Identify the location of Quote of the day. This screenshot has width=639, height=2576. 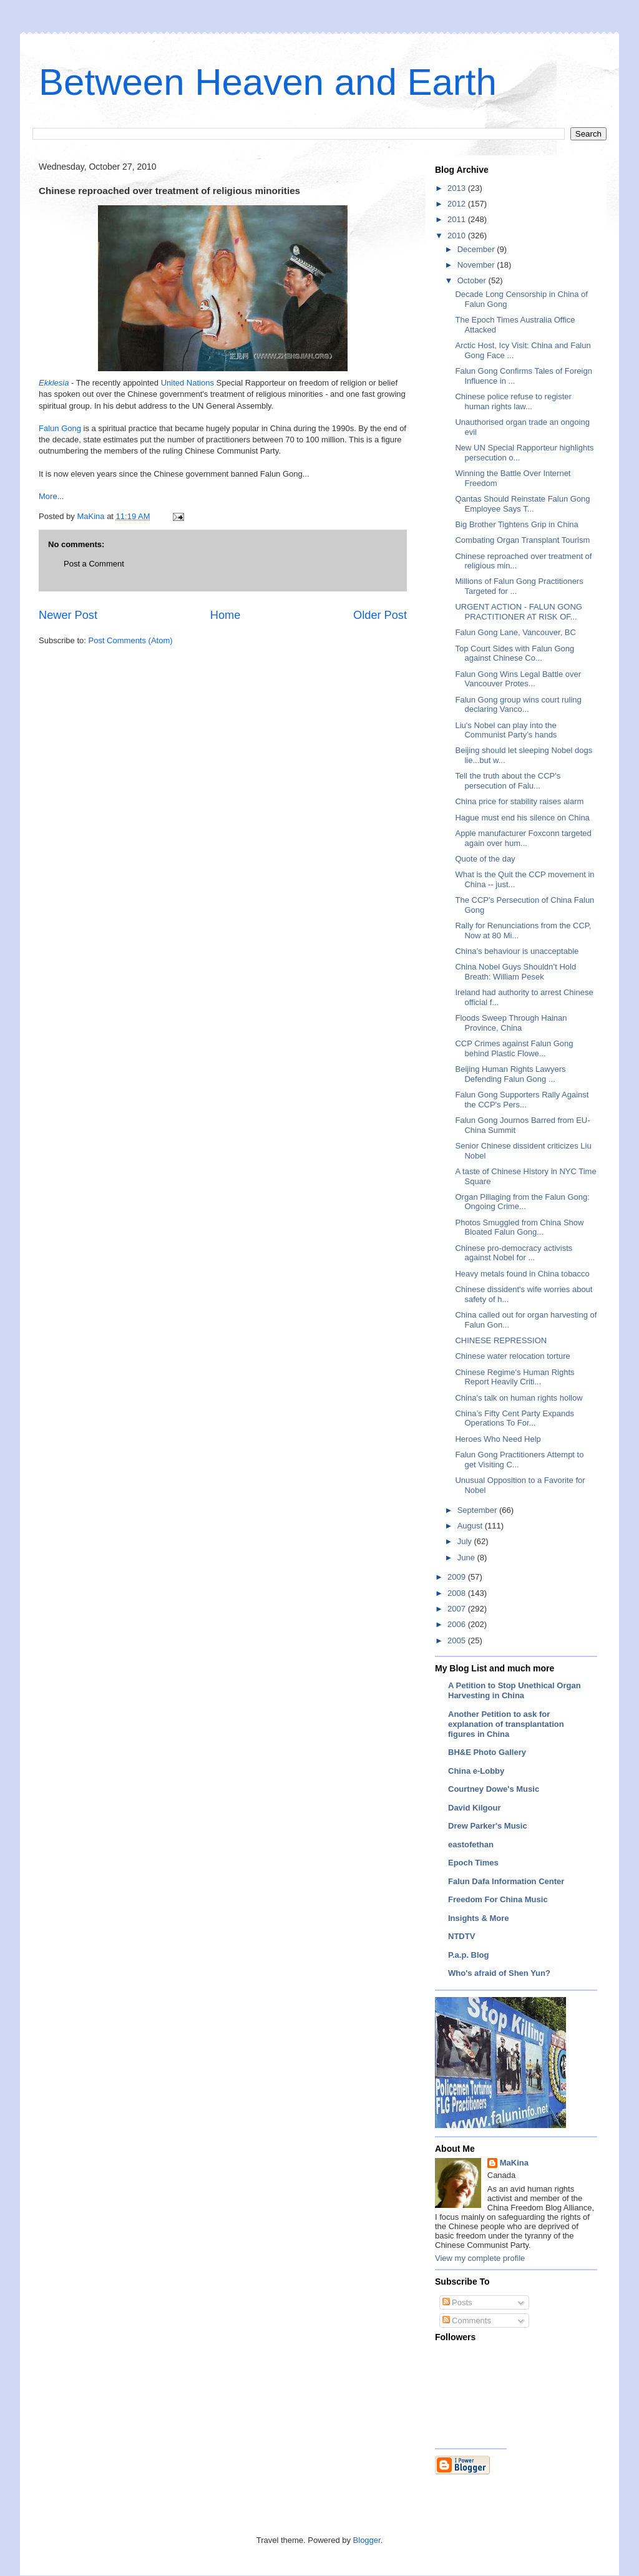
(485, 858).